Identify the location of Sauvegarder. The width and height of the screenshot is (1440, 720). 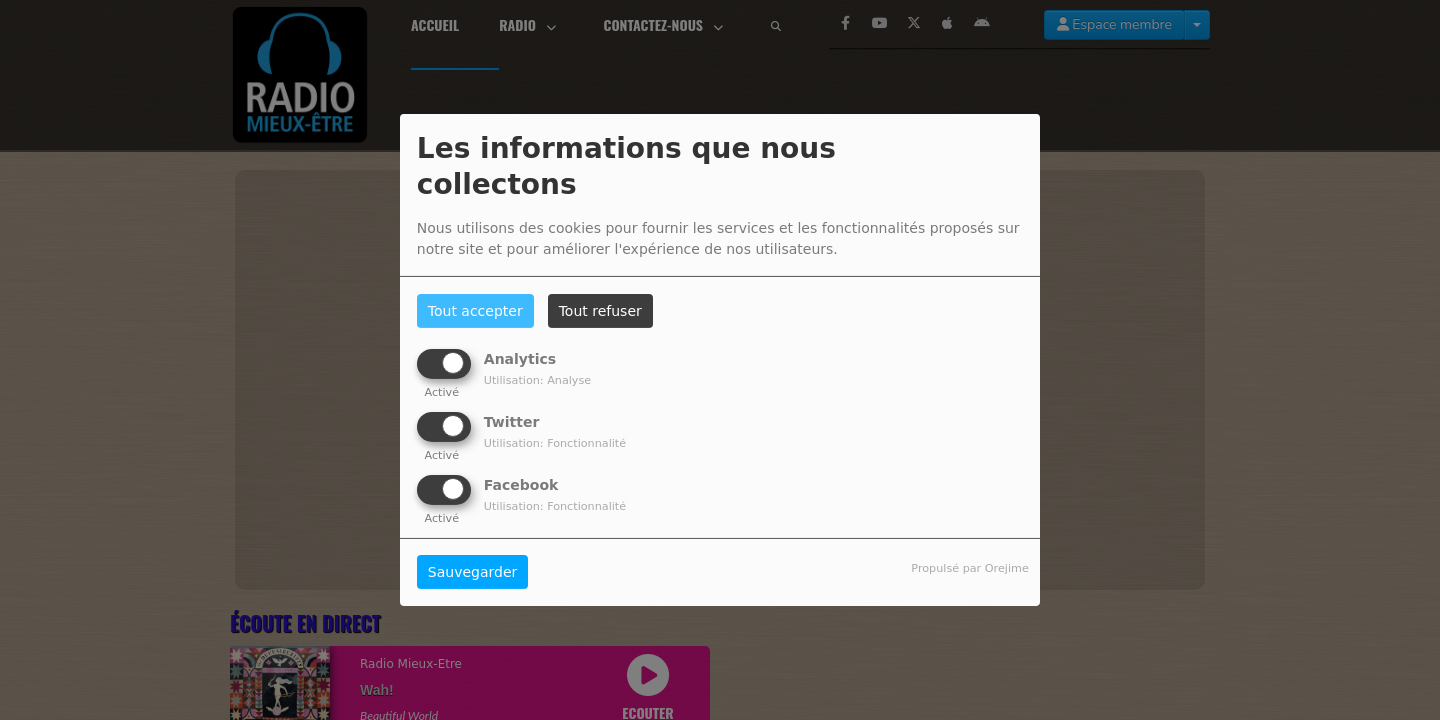
(472, 572).